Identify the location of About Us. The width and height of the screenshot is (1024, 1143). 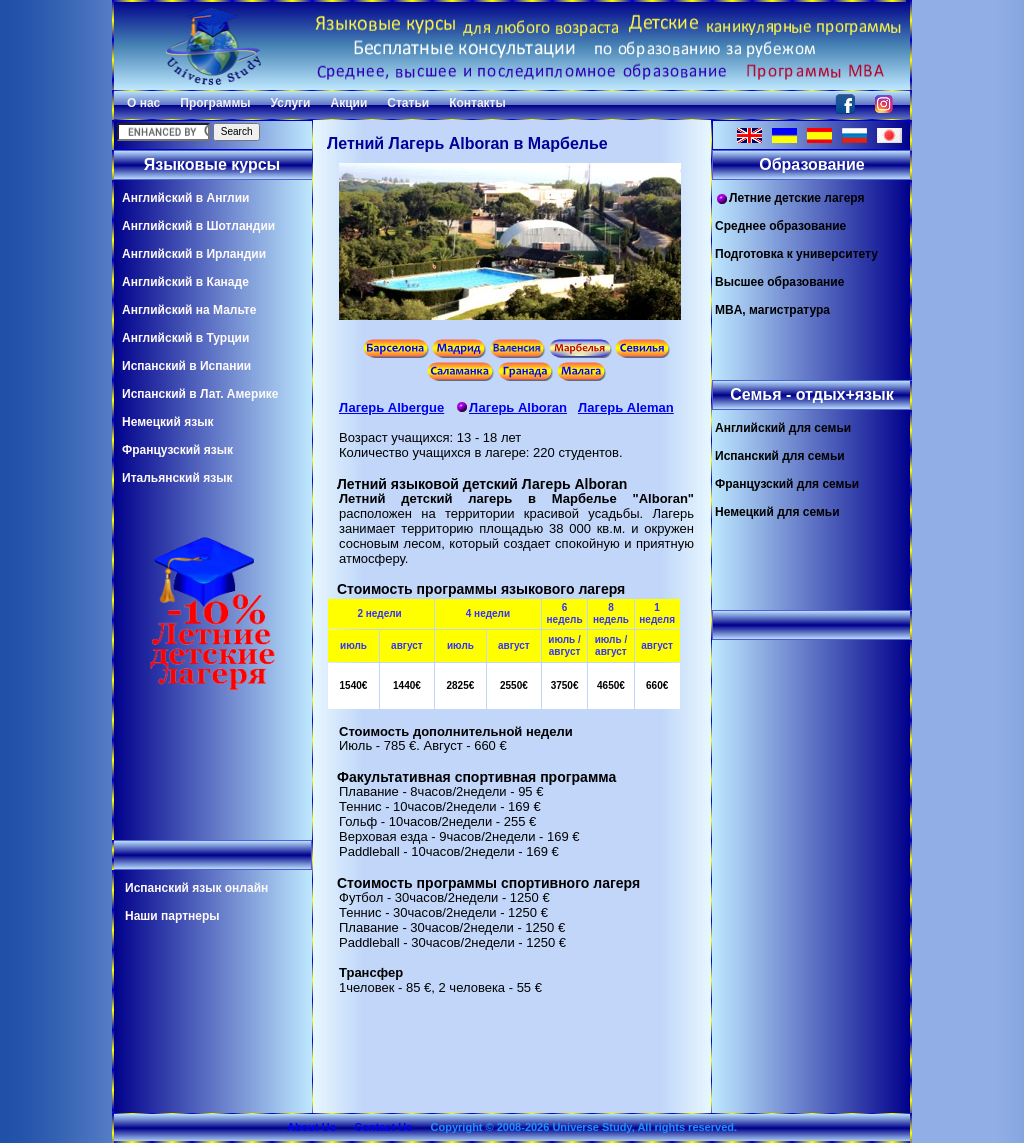
(311, 1127).